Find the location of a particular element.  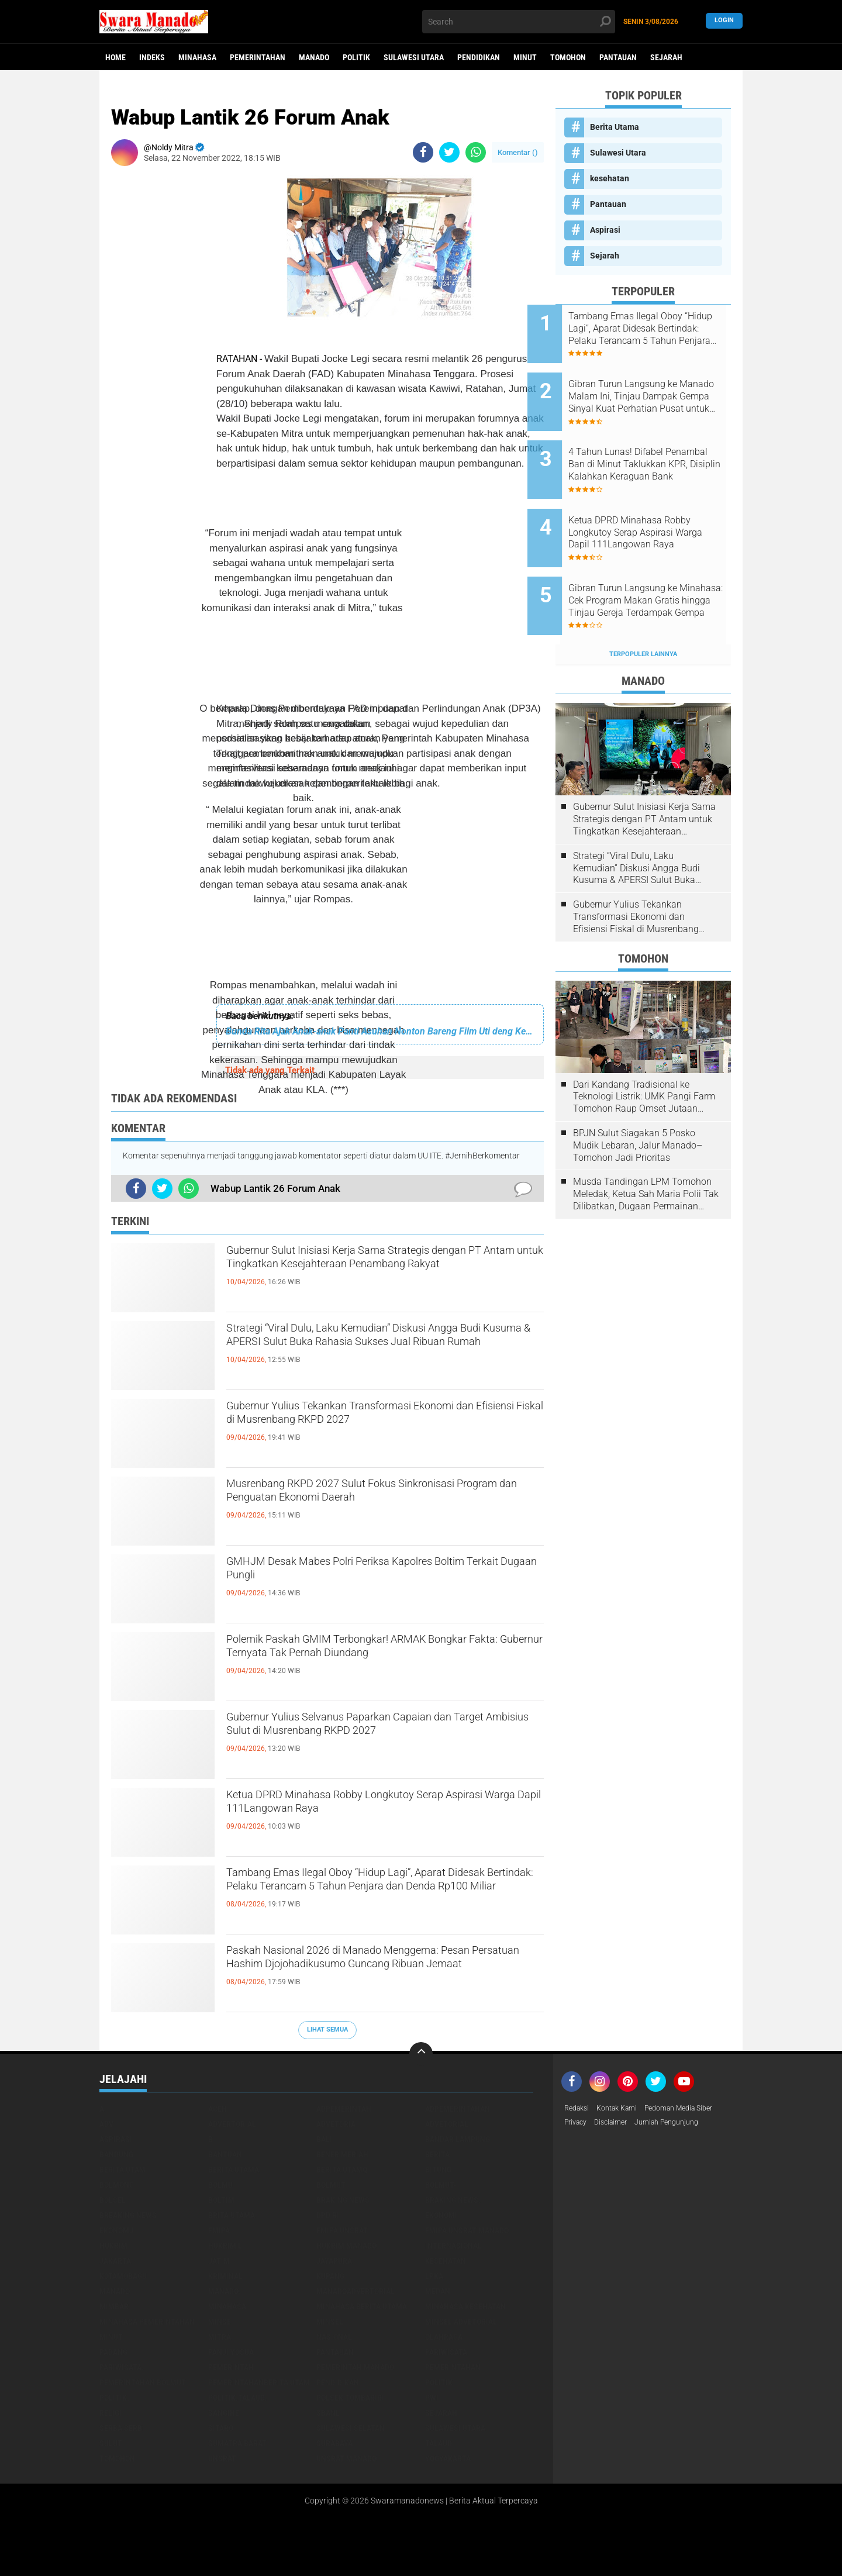

Minut is located at coordinates (525, 57).